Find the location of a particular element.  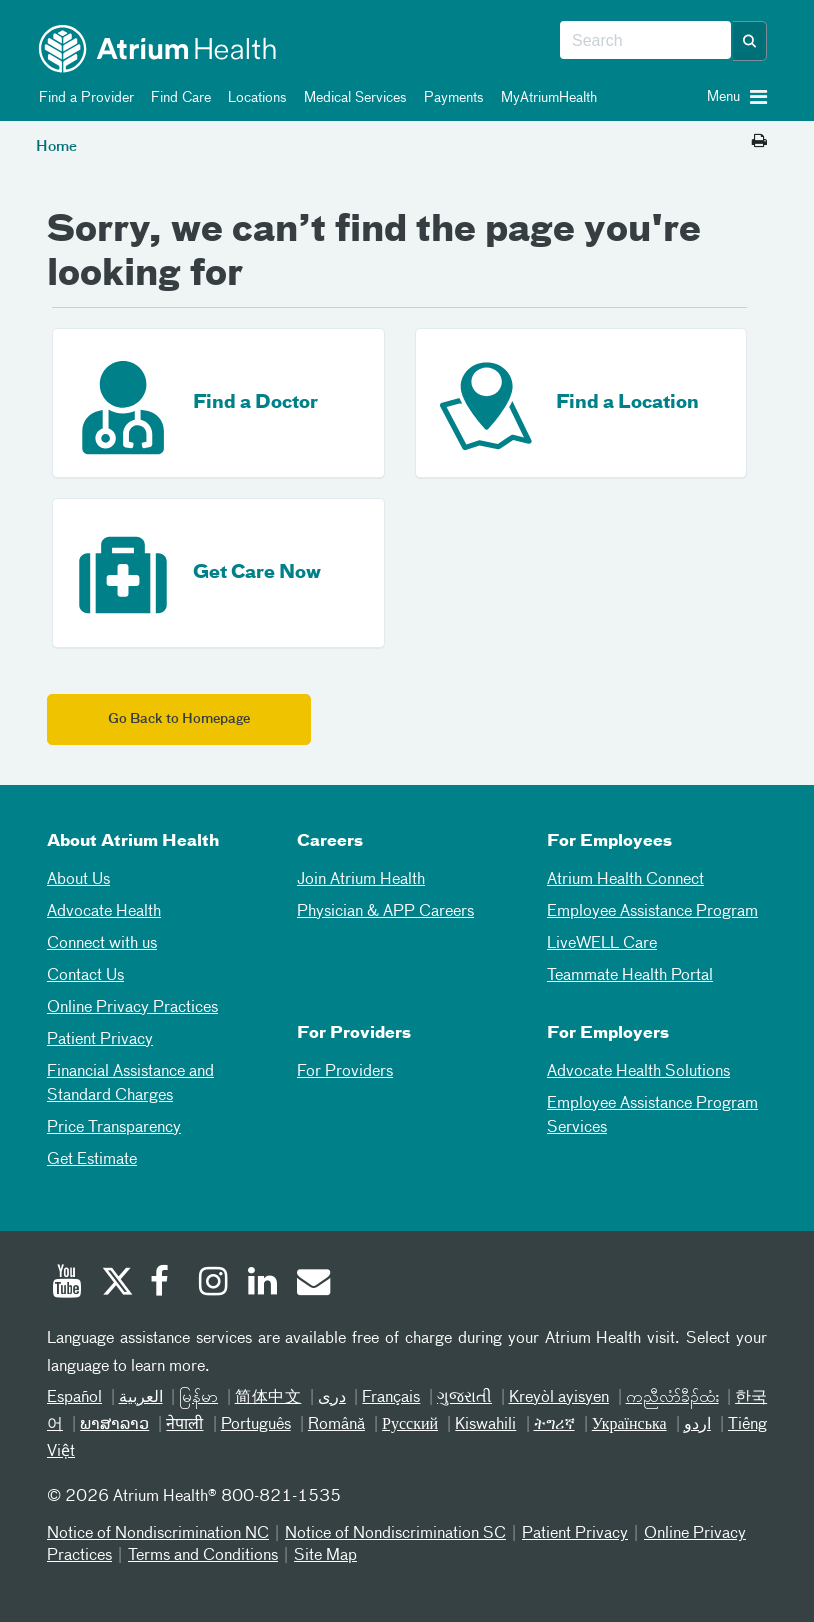

ગુજરાતી is located at coordinates (464, 1398).